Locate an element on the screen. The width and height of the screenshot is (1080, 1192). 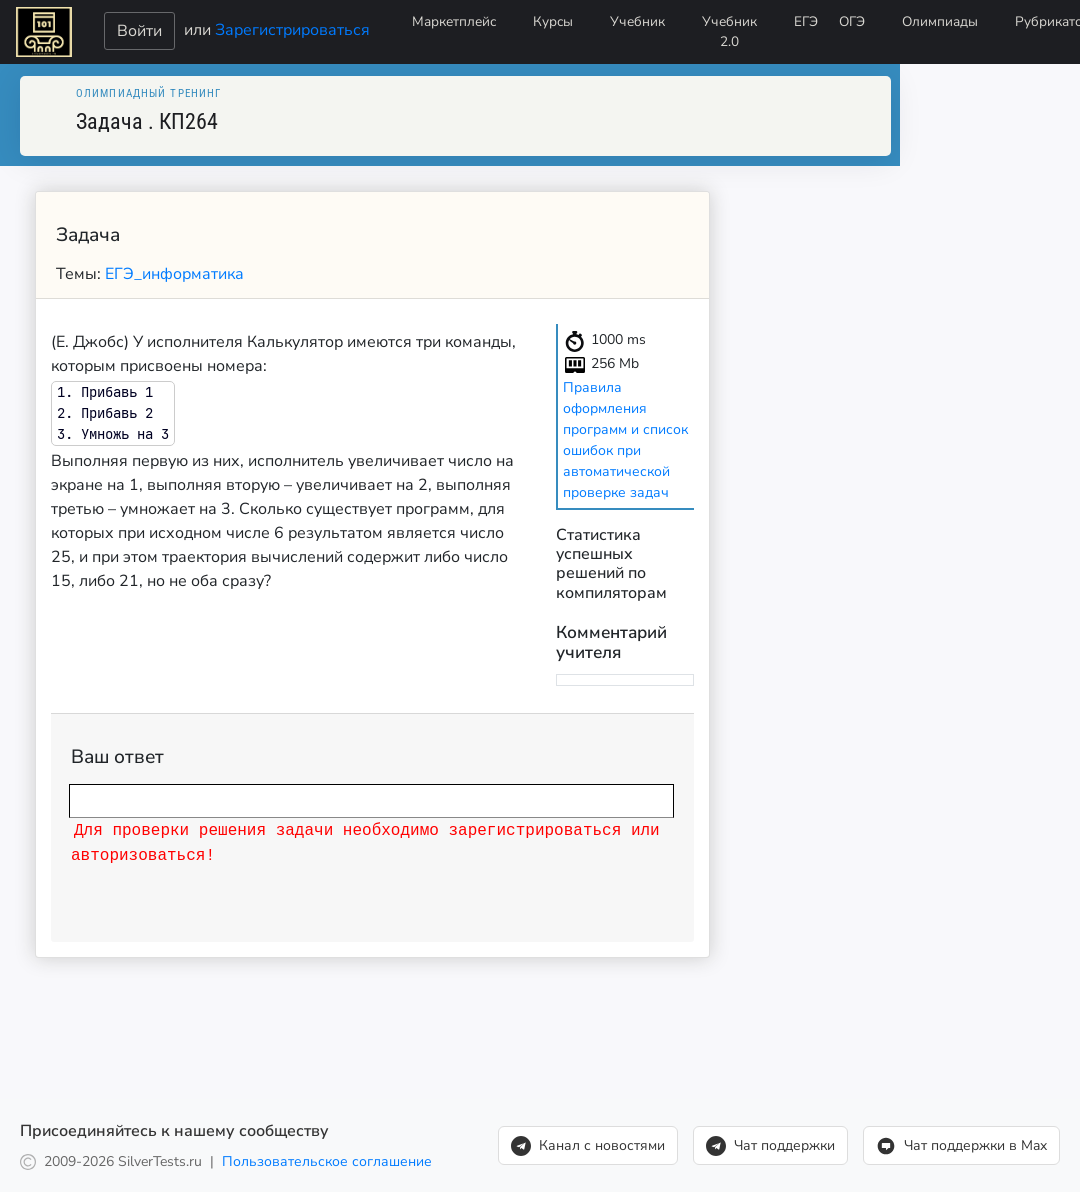
Олимпиады is located at coordinates (940, 21).